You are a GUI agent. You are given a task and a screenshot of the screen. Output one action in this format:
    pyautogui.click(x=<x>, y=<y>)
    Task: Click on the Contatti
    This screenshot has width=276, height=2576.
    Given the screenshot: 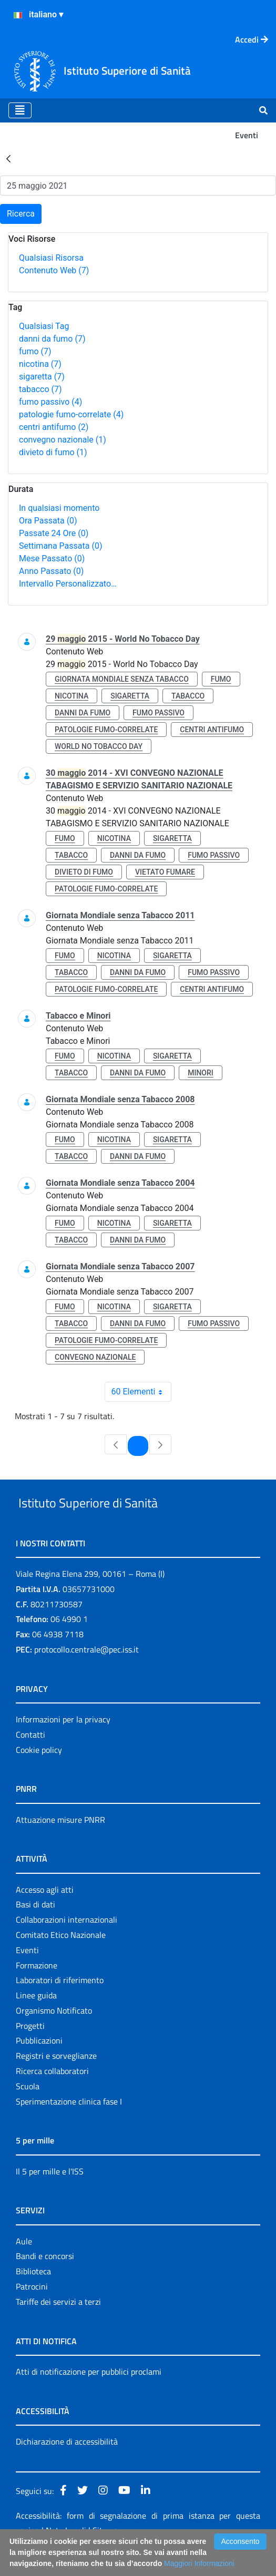 What is the action you would take?
    pyautogui.click(x=30, y=1758)
    